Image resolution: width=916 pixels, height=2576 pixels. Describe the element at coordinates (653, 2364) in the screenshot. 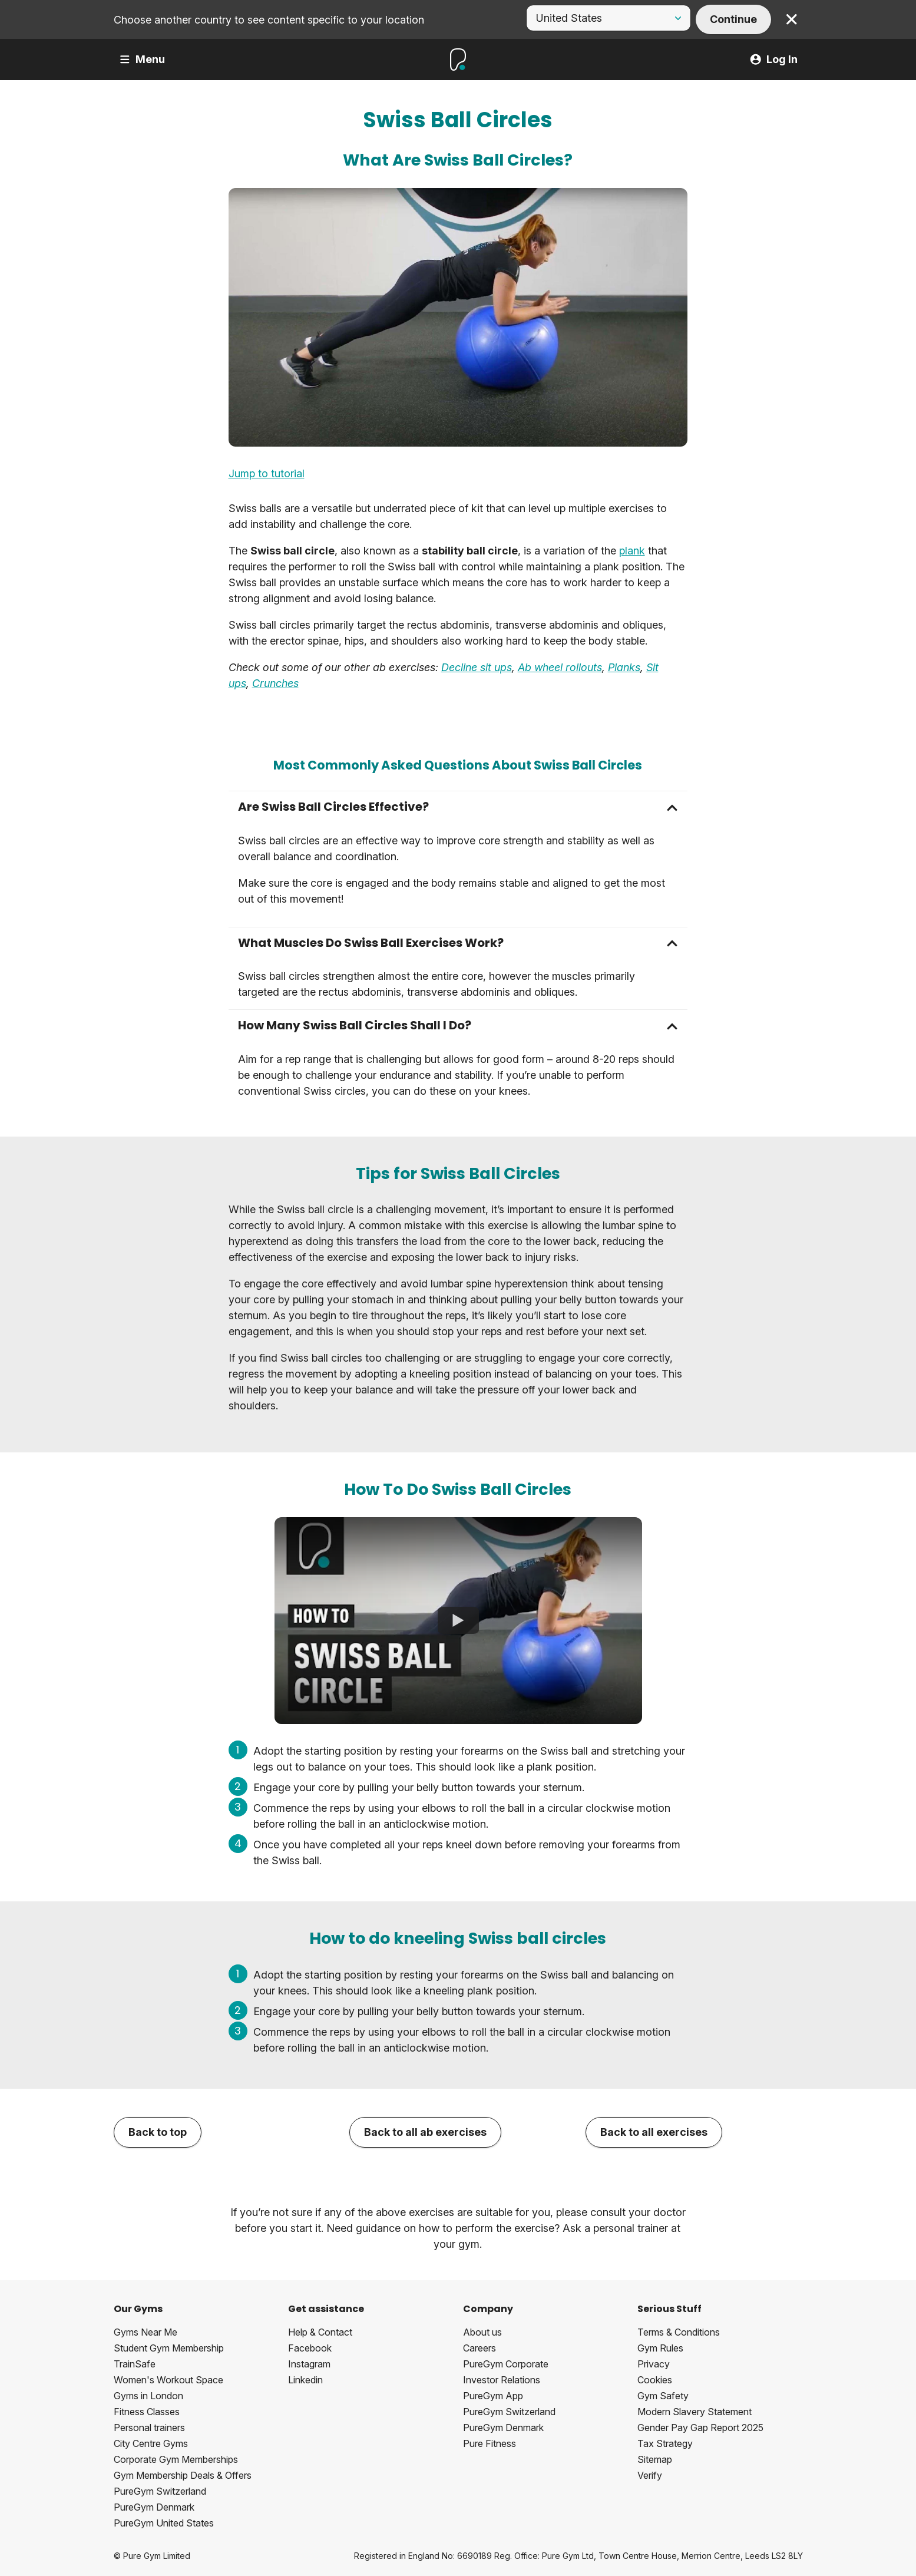

I see `Privacy` at that location.